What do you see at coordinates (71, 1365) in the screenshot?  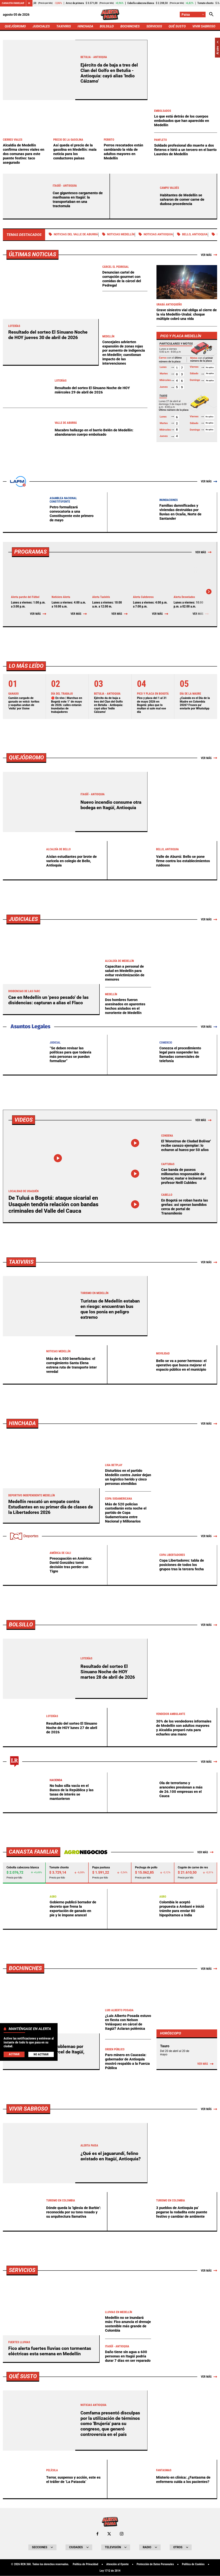 I see `Más de 6.500 beneficiados: el corregimiento Santa Elena estrena ruta de transporte inter veredal` at bounding box center [71, 1365].